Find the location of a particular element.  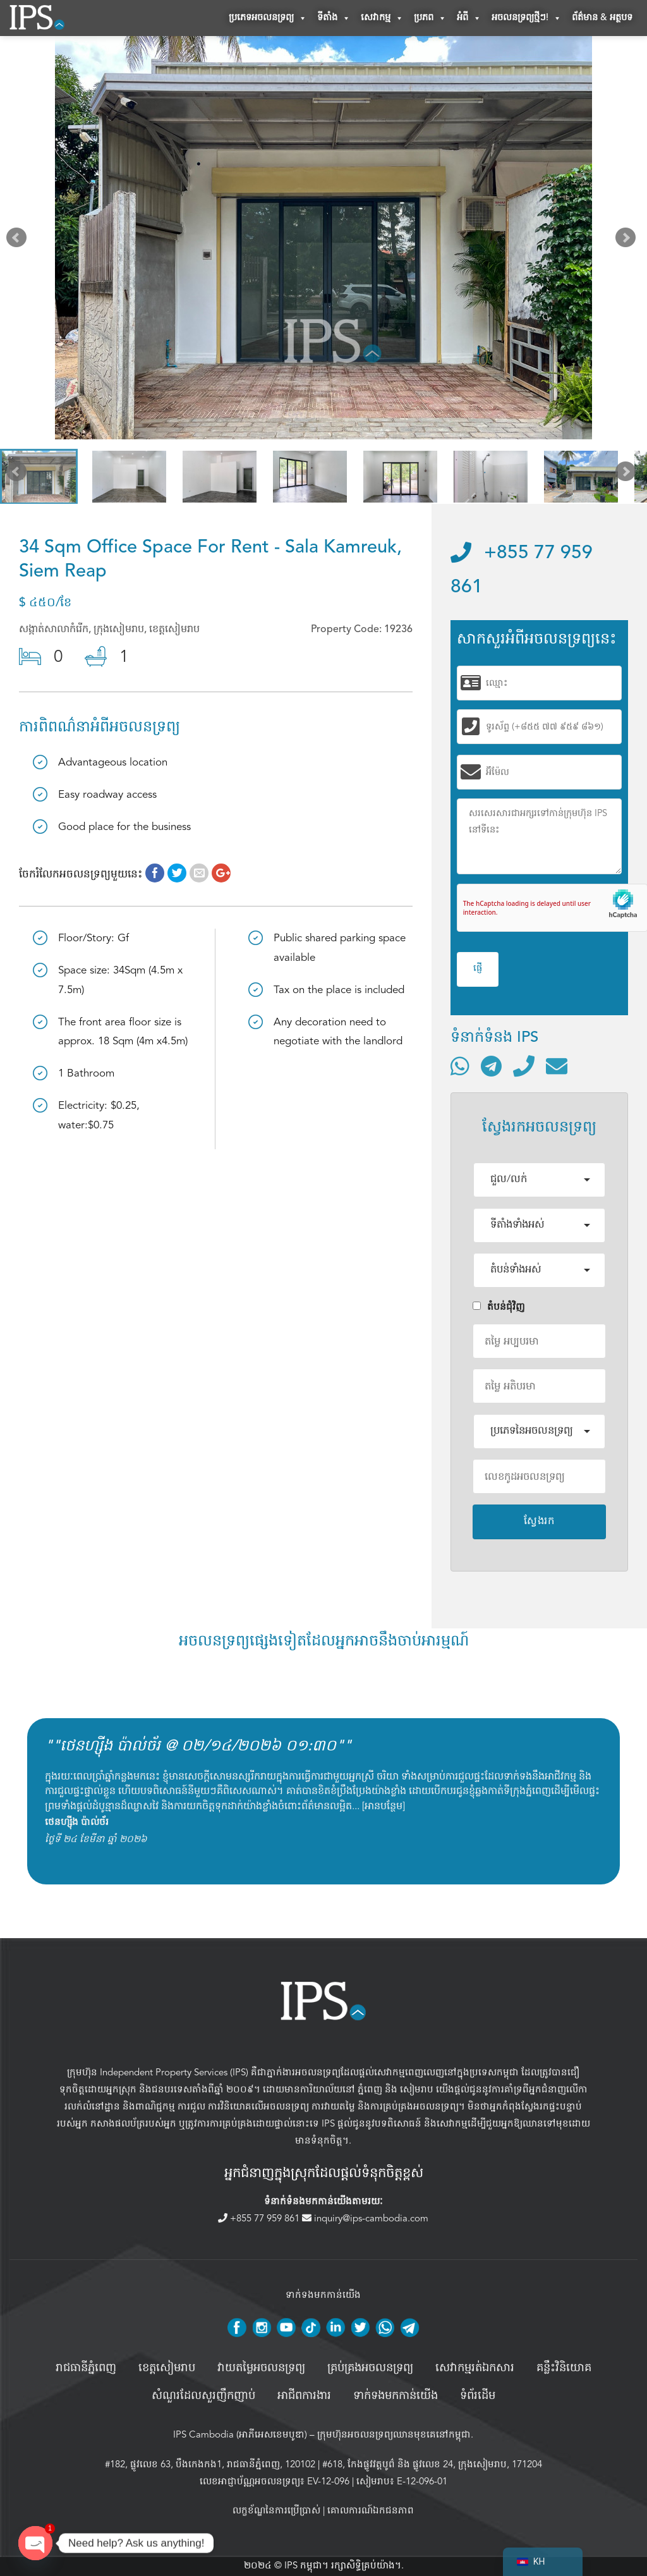

រាជធានីភ្នំពេញ is located at coordinates (86, 2370).